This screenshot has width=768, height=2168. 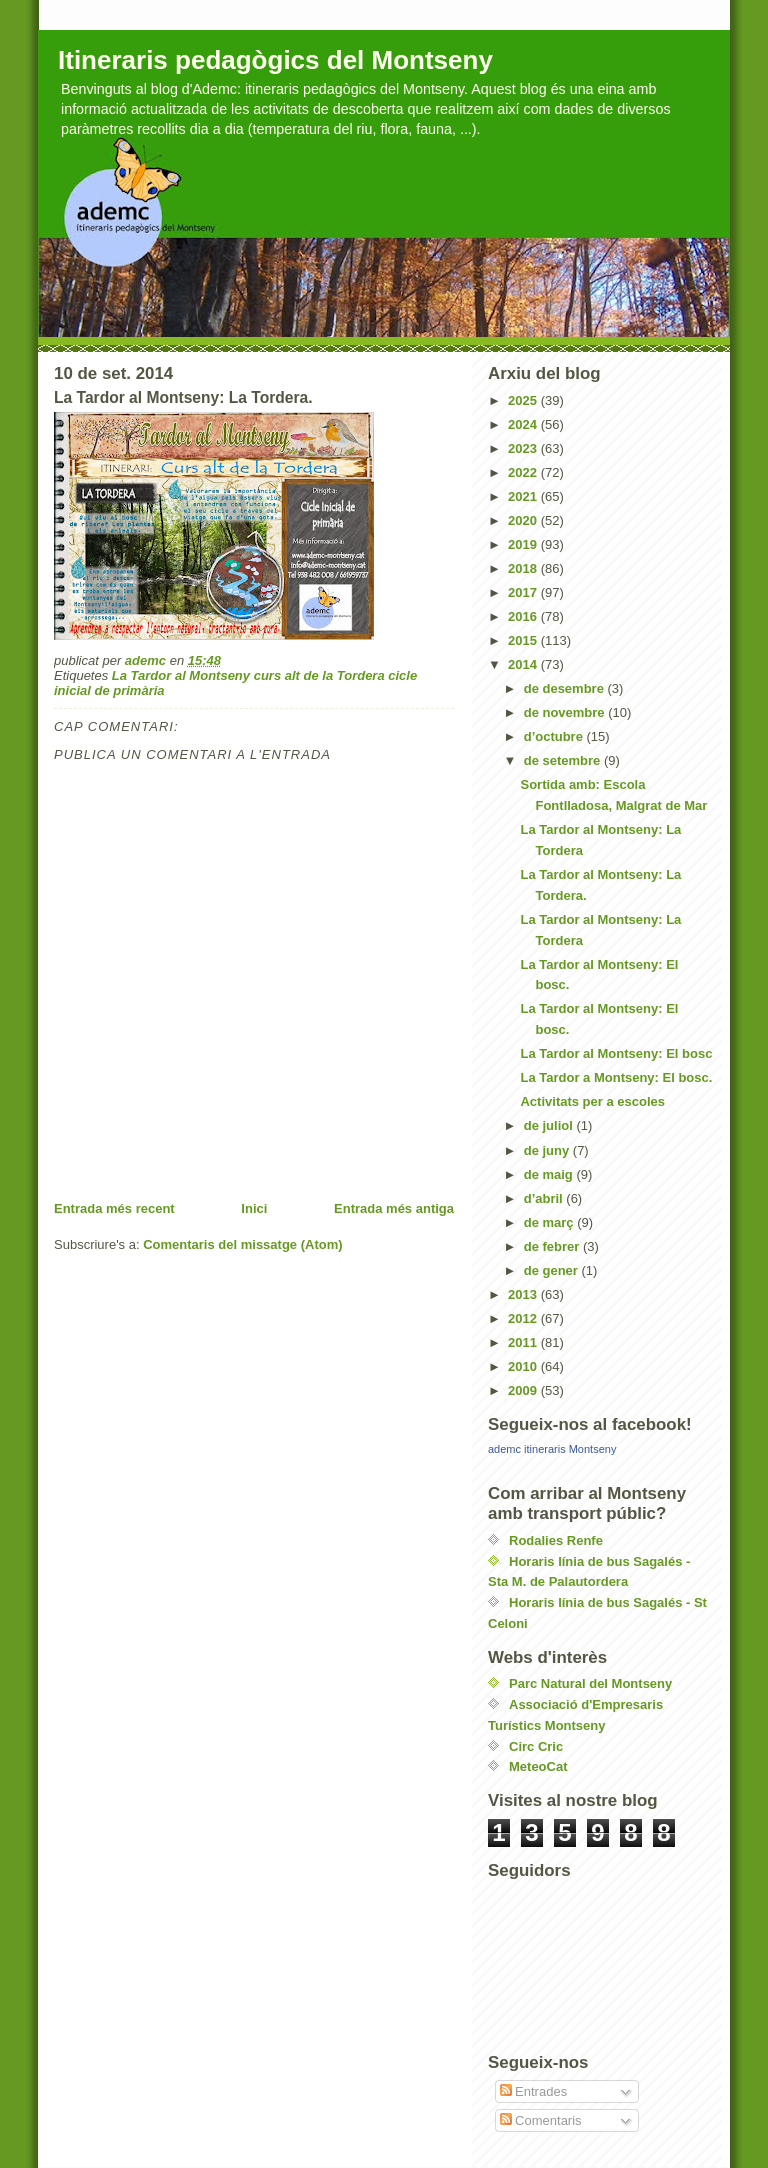 I want to click on de febrer, so click(x=553, y=1246).